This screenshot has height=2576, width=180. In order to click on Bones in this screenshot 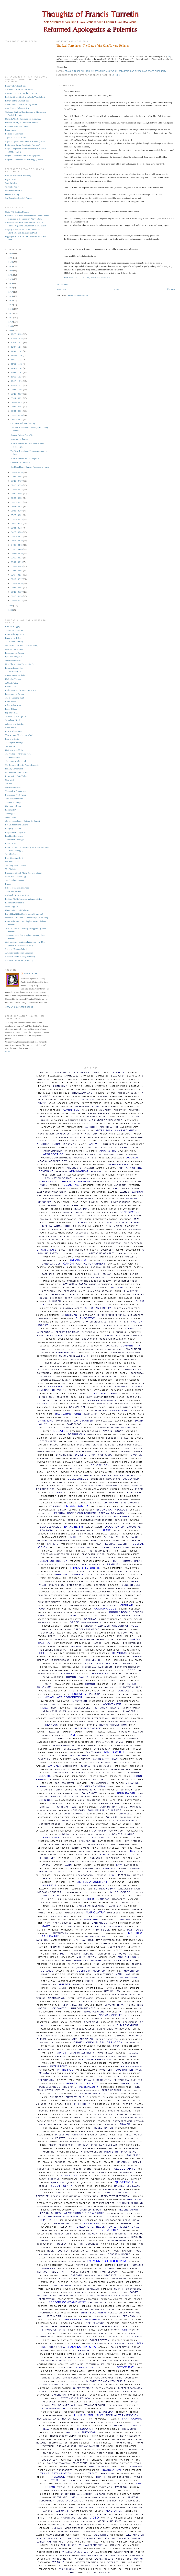, I will do `click(43, 1240)`.